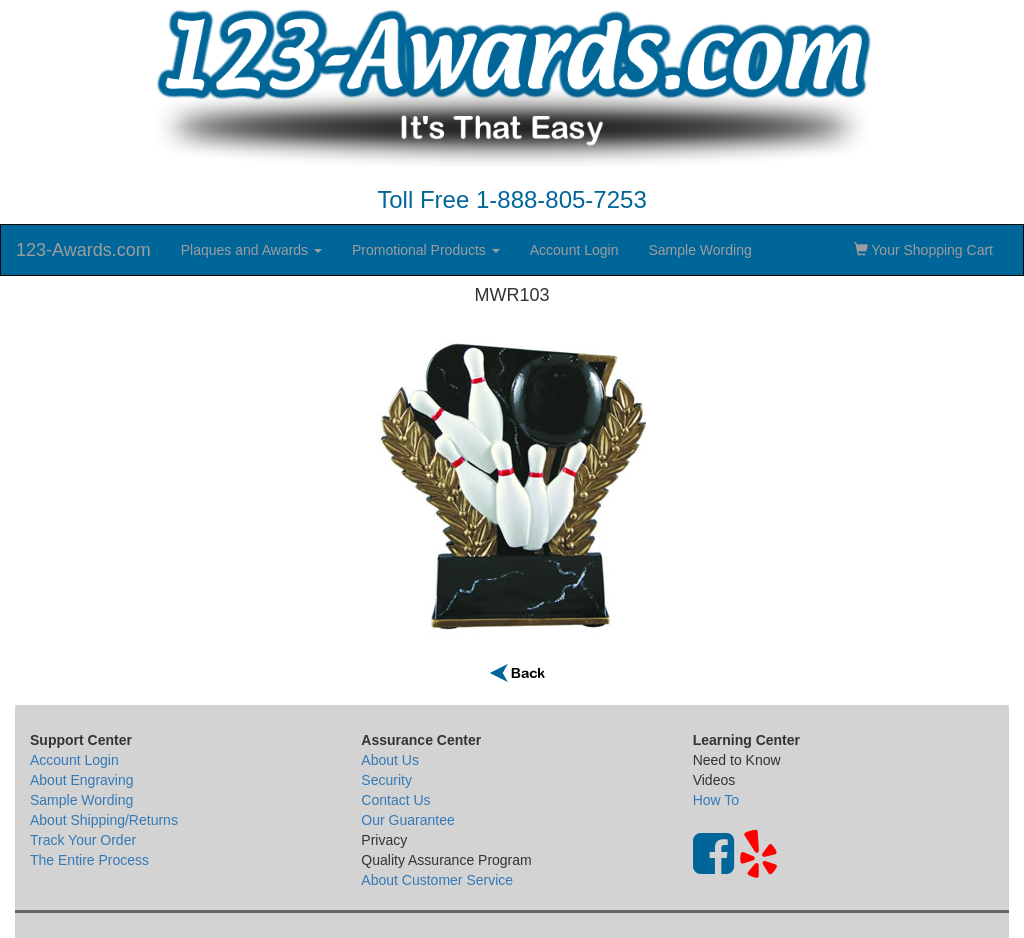 The width and height of the screenshot is (1024, 938). What do you see at coordinates (251, 250) in the screenshot?
I see `Plaques and Awards` at bounding box center [251, 250].